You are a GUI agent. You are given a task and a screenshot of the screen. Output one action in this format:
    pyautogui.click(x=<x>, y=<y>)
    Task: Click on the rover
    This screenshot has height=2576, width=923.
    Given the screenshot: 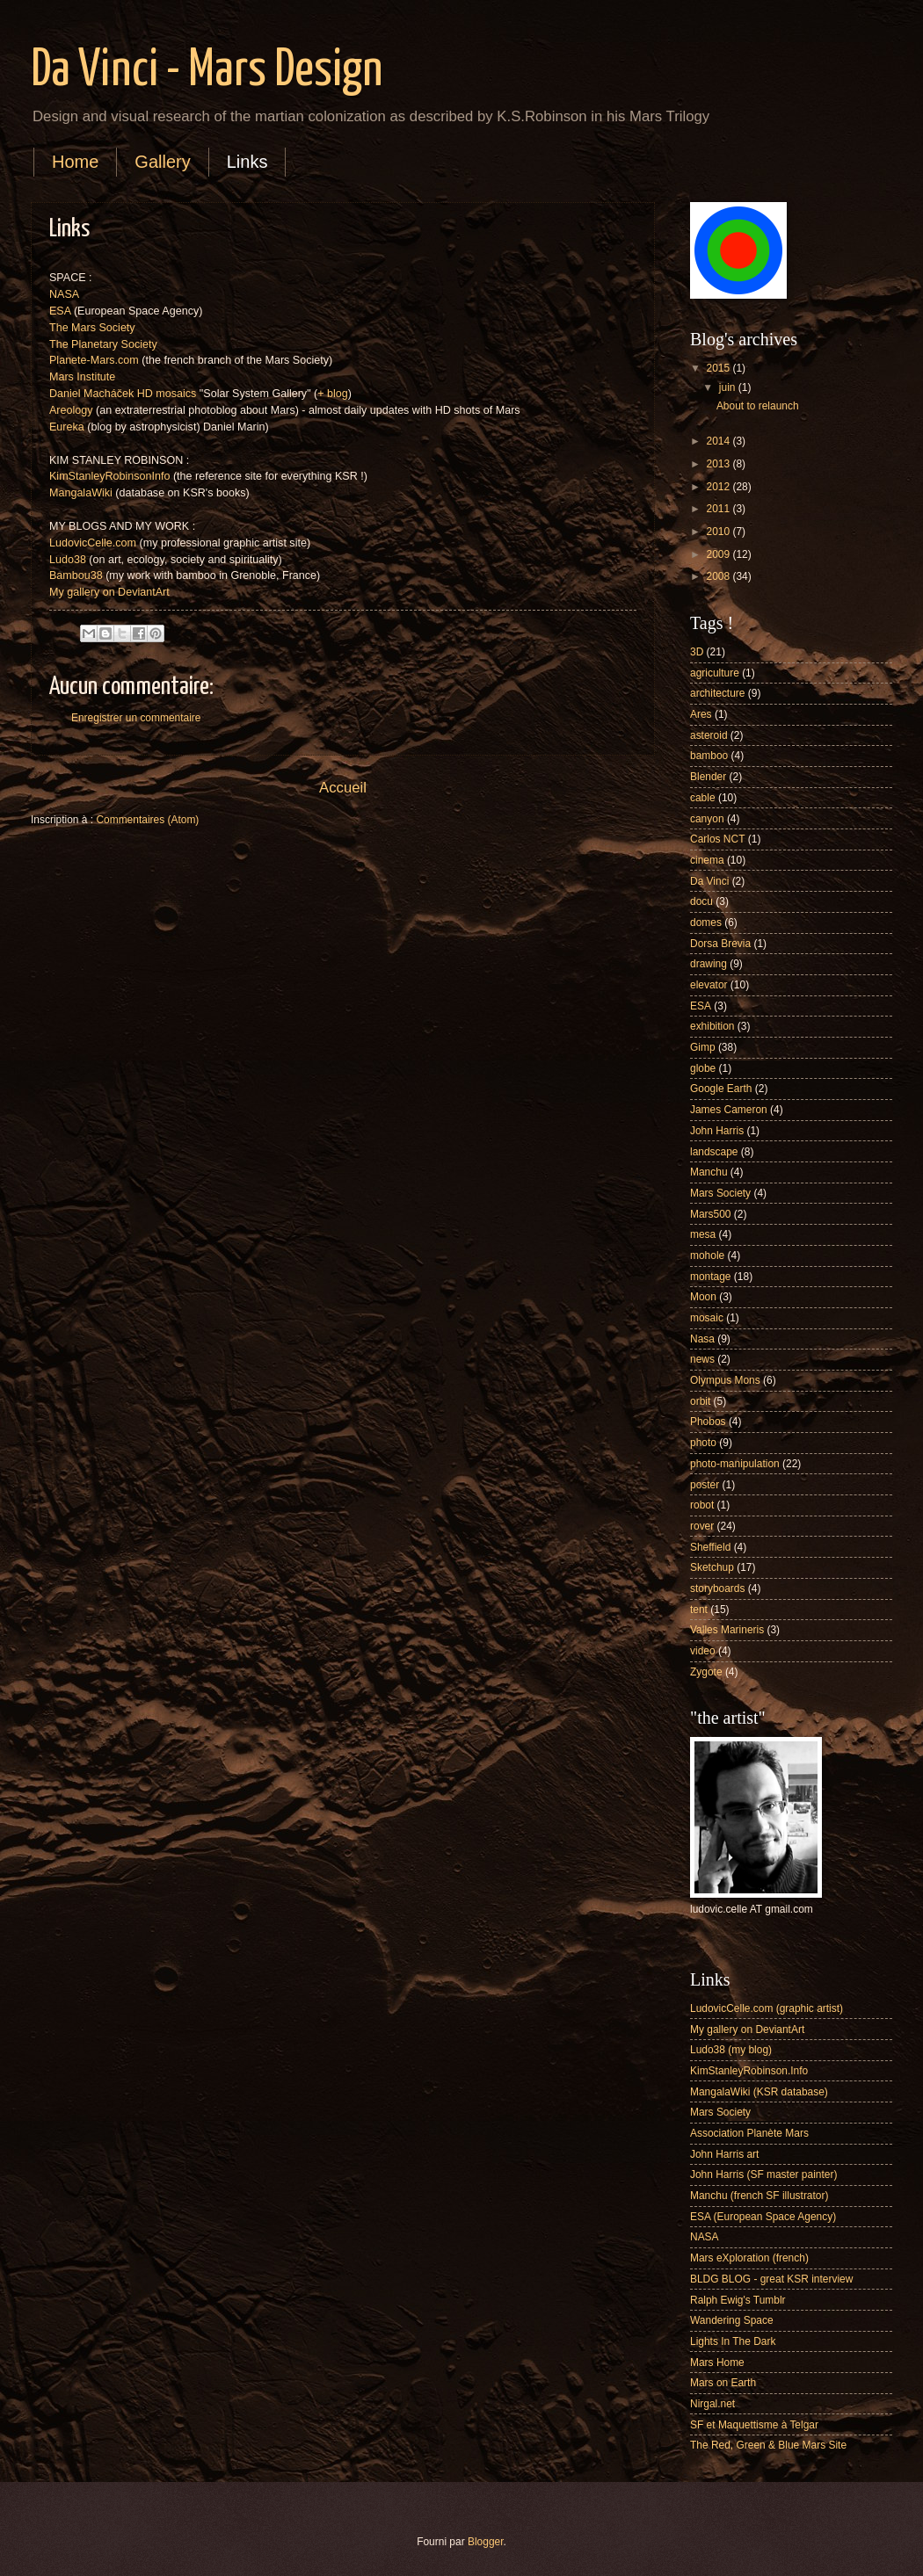 What is the action you would take?
    pyautogui.click(x=702, y=1526)
    